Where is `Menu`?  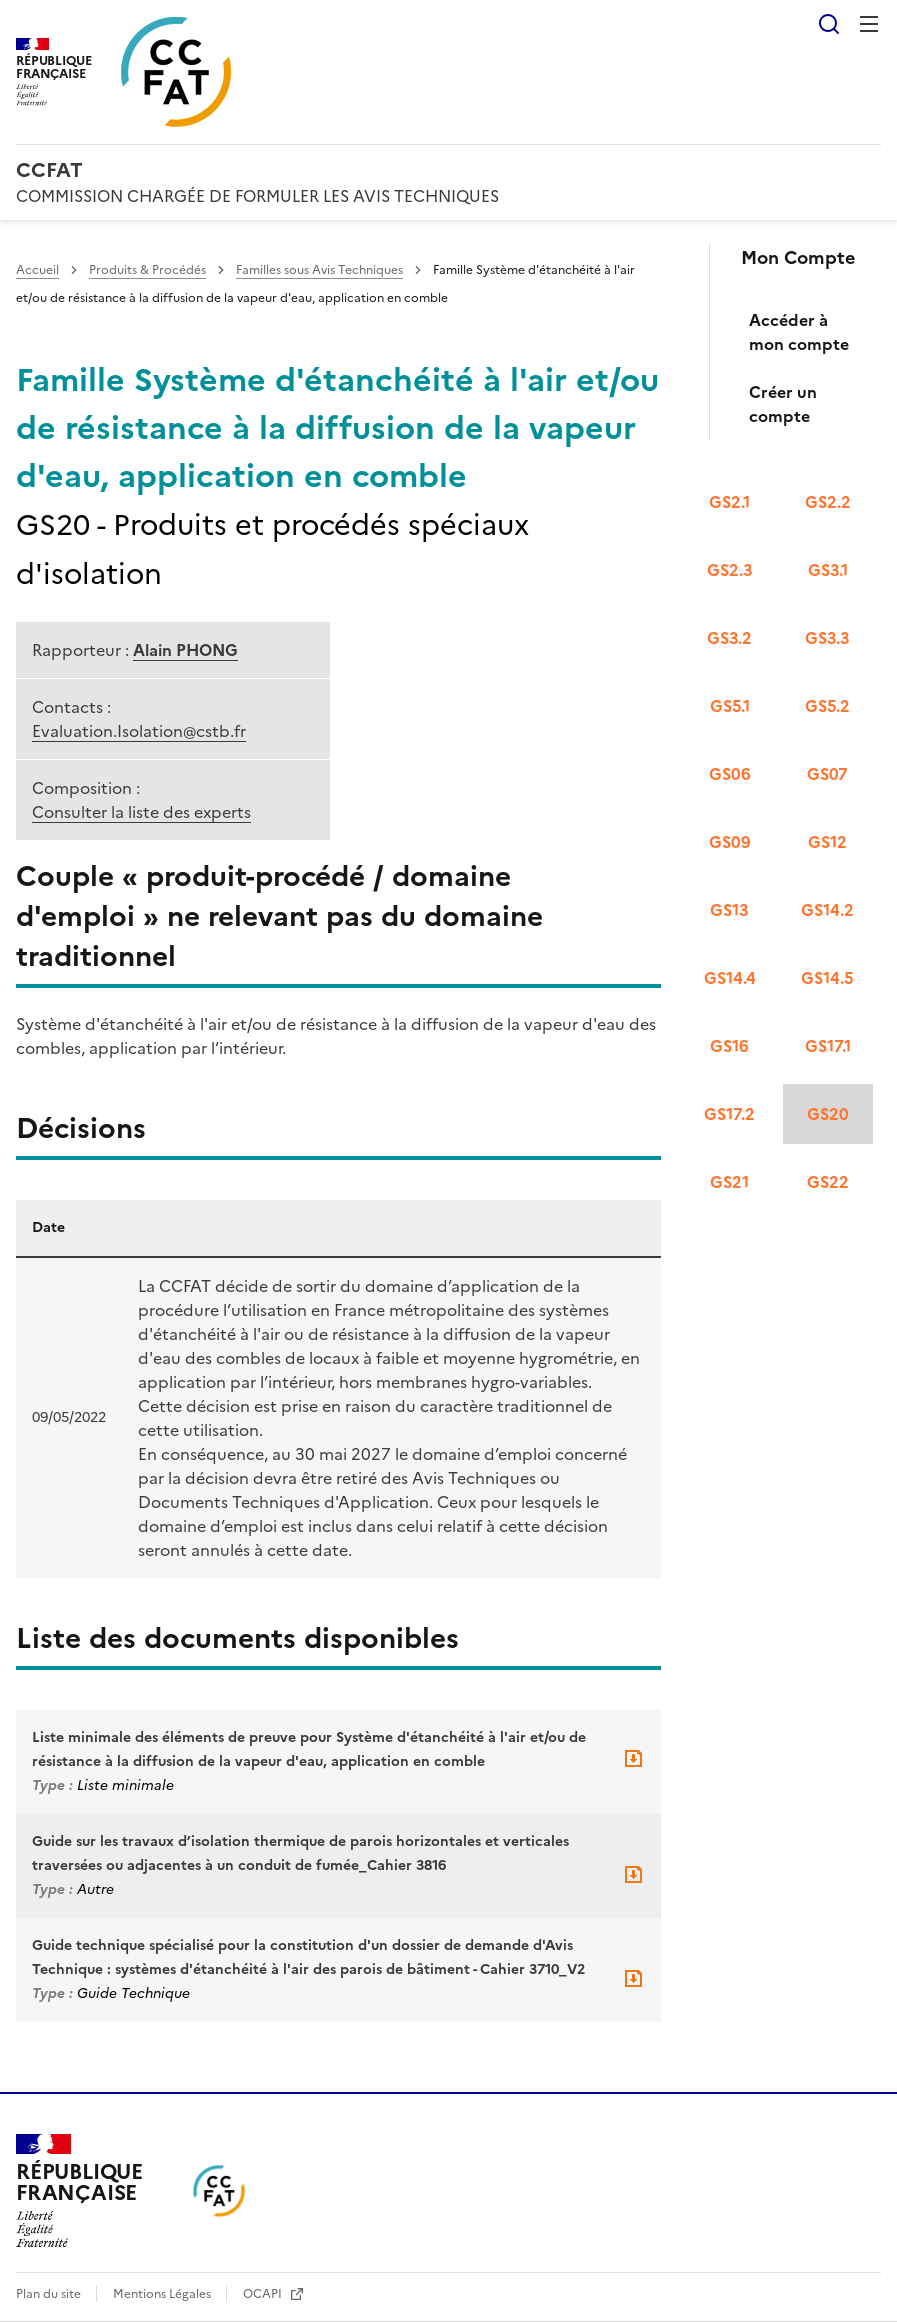 Menu is located at coordinates (869, 24).